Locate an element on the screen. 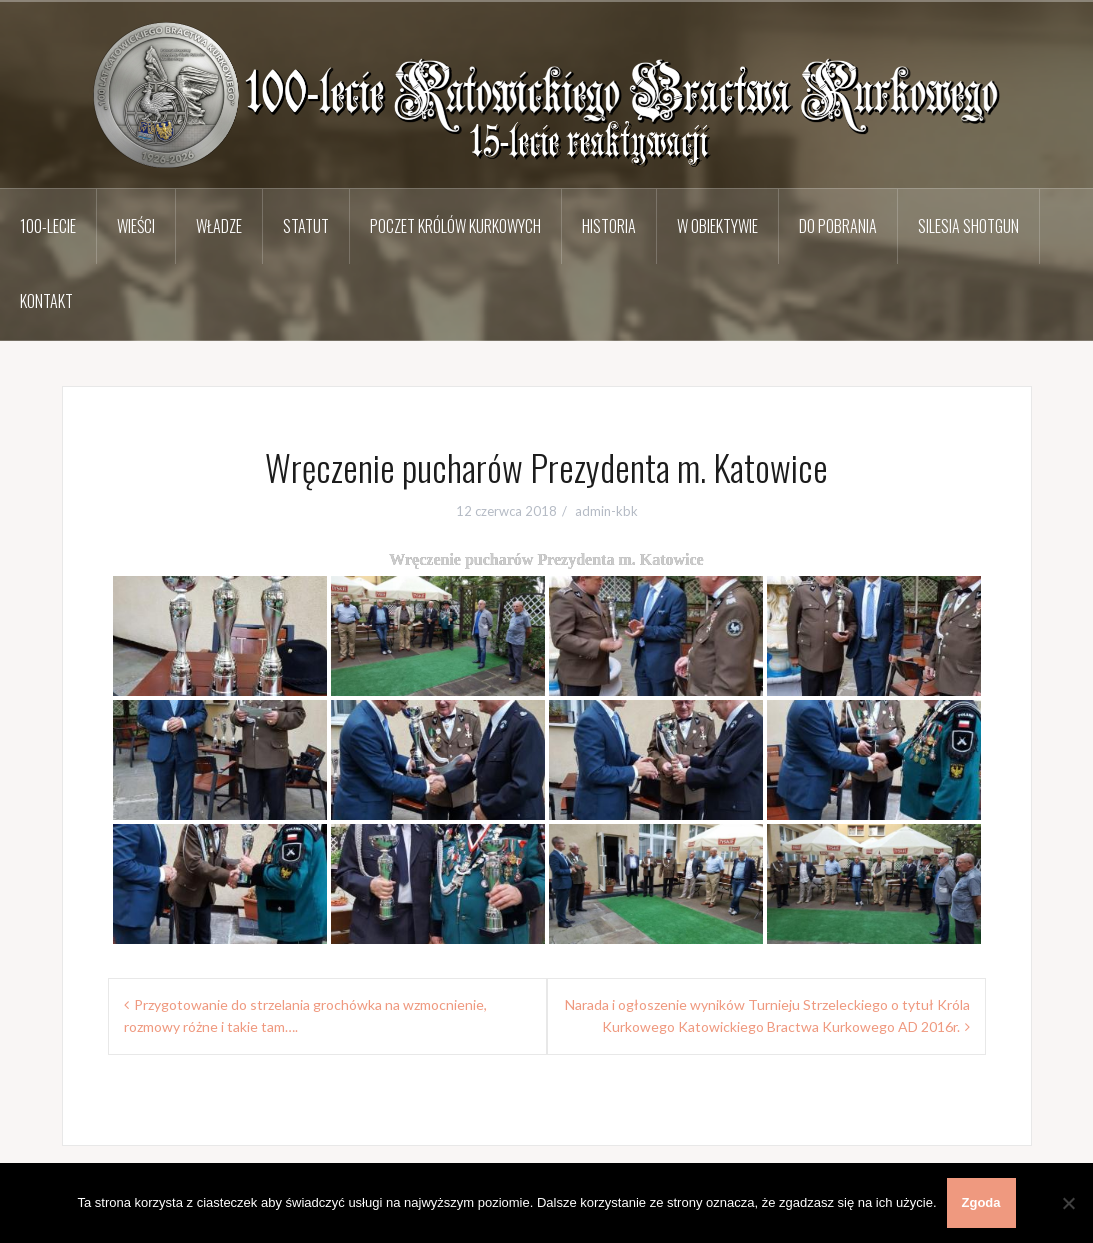 The width and height of the screenshot is (1093, 1243). Zgoda is located at coordinates (981, 1202).